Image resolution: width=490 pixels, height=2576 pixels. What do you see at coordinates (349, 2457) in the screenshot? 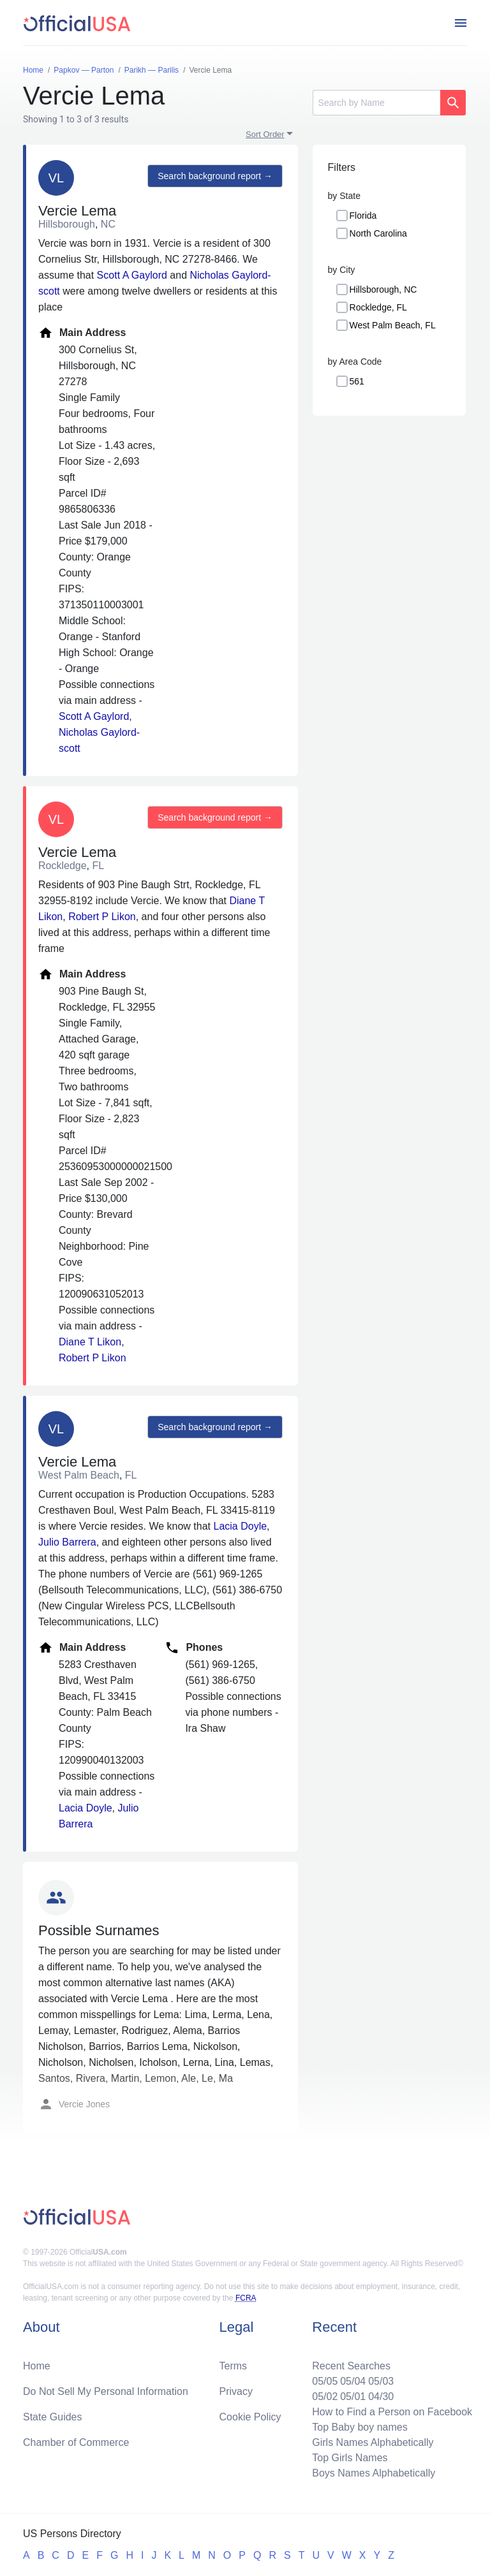
I see `Top Girls Names` at bounding box center [349, 2457].